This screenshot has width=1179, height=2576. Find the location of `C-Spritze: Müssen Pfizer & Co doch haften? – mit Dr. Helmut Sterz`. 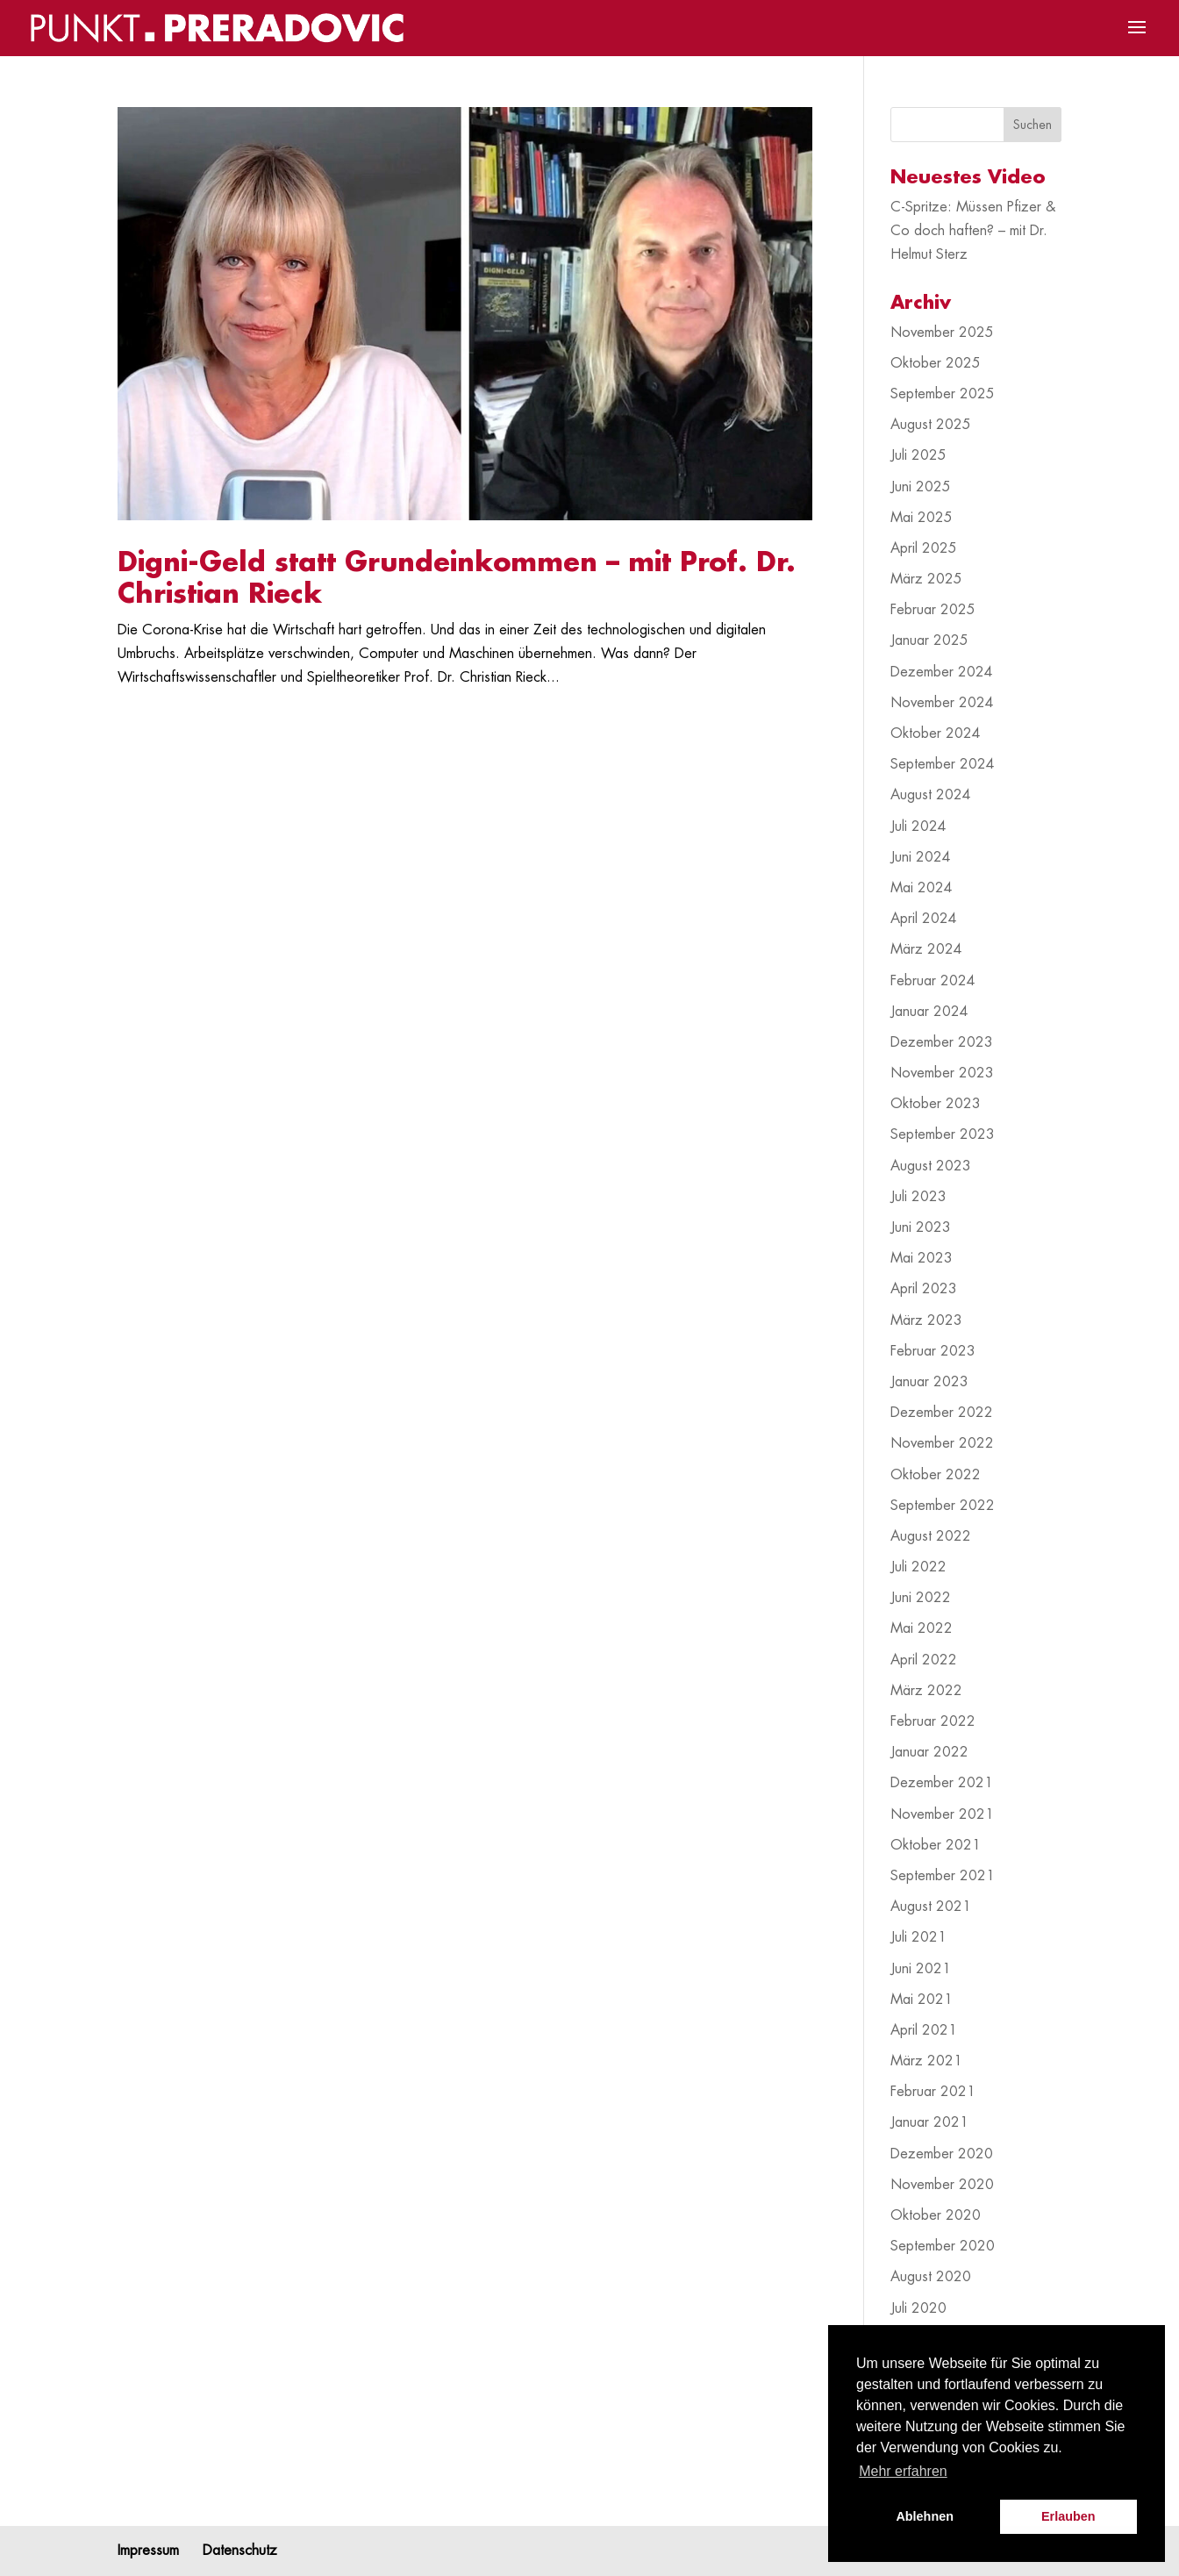

C-Spritze: Müssen Pfizer & Co doch haften? – mit Dr. Helmut Sterz is located at coordinates (972, 230).